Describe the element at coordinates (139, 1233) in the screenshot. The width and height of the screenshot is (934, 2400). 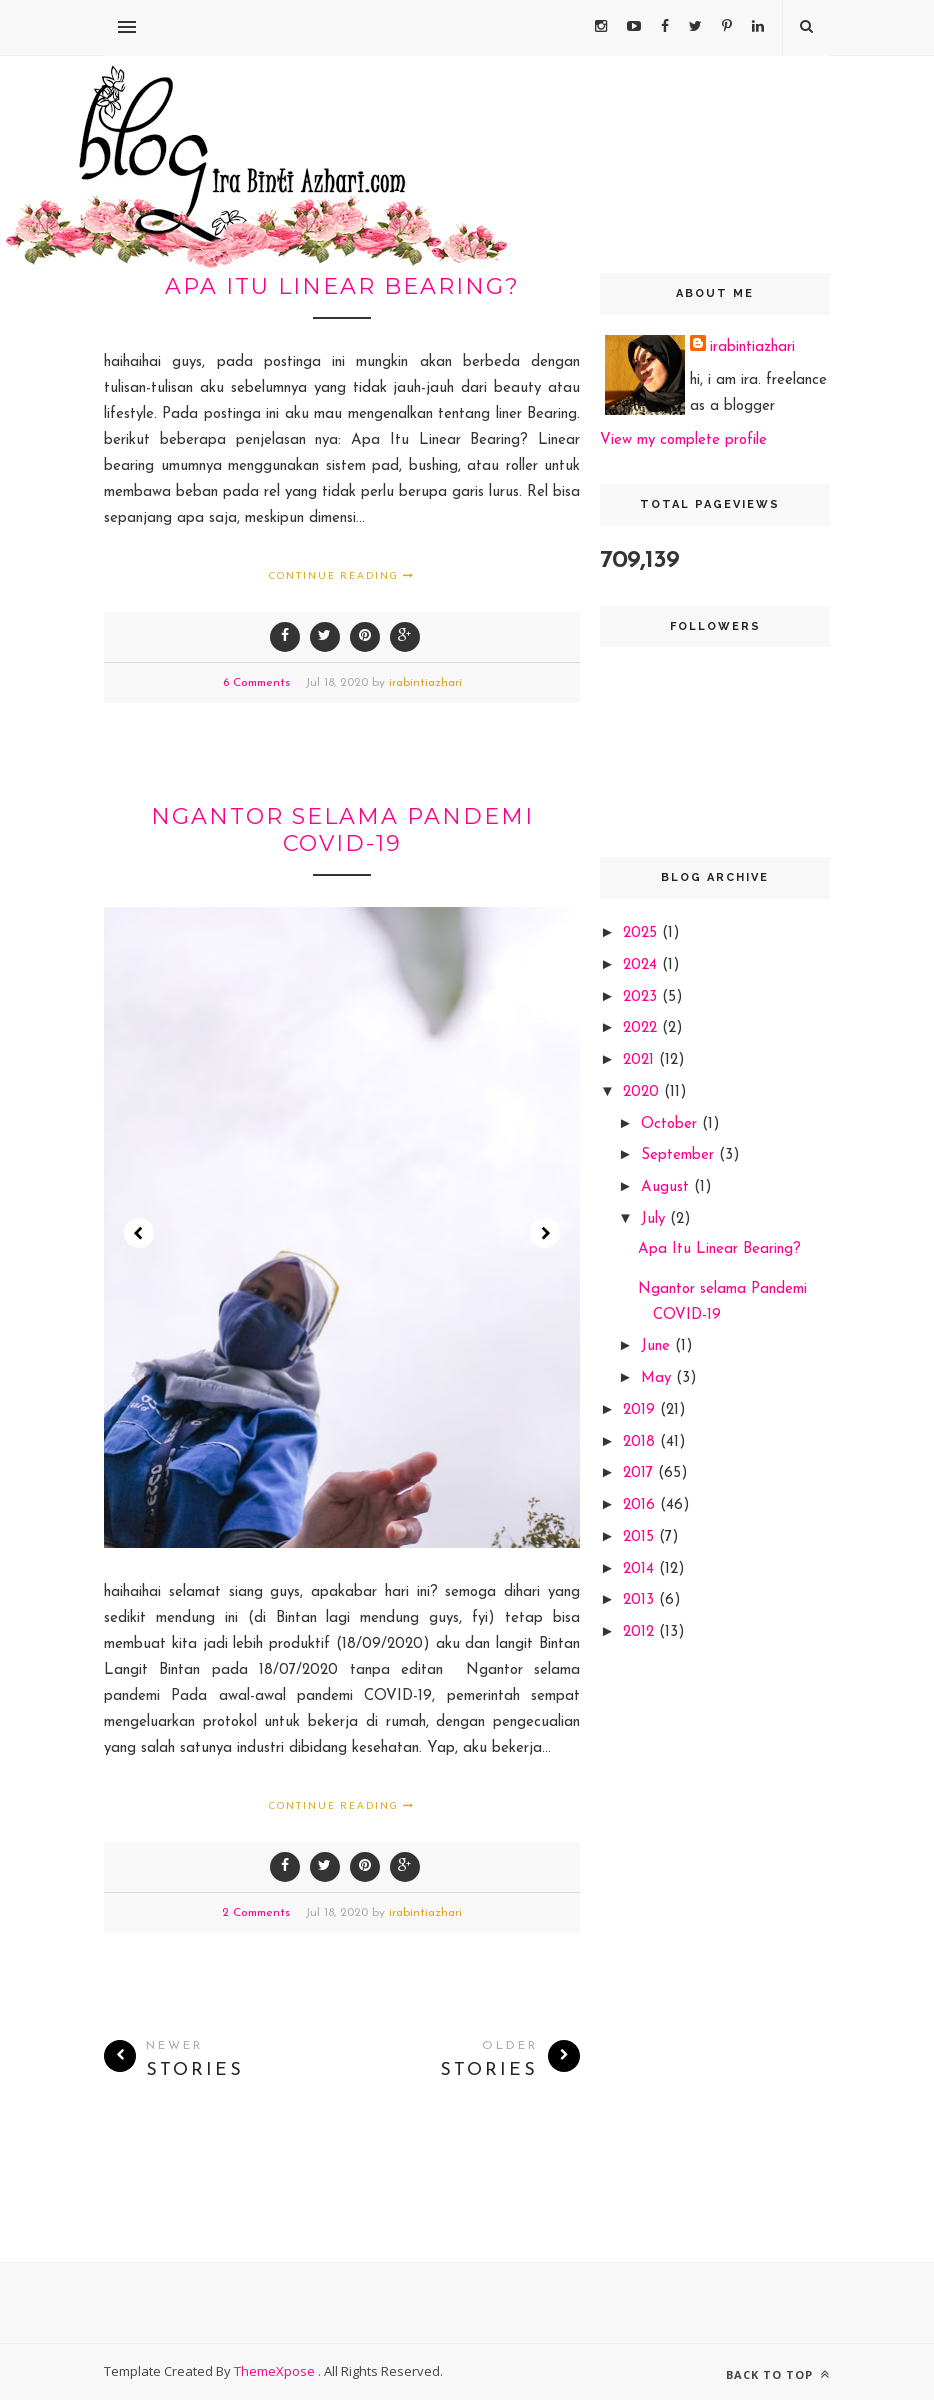
I see `Prev` at that location.